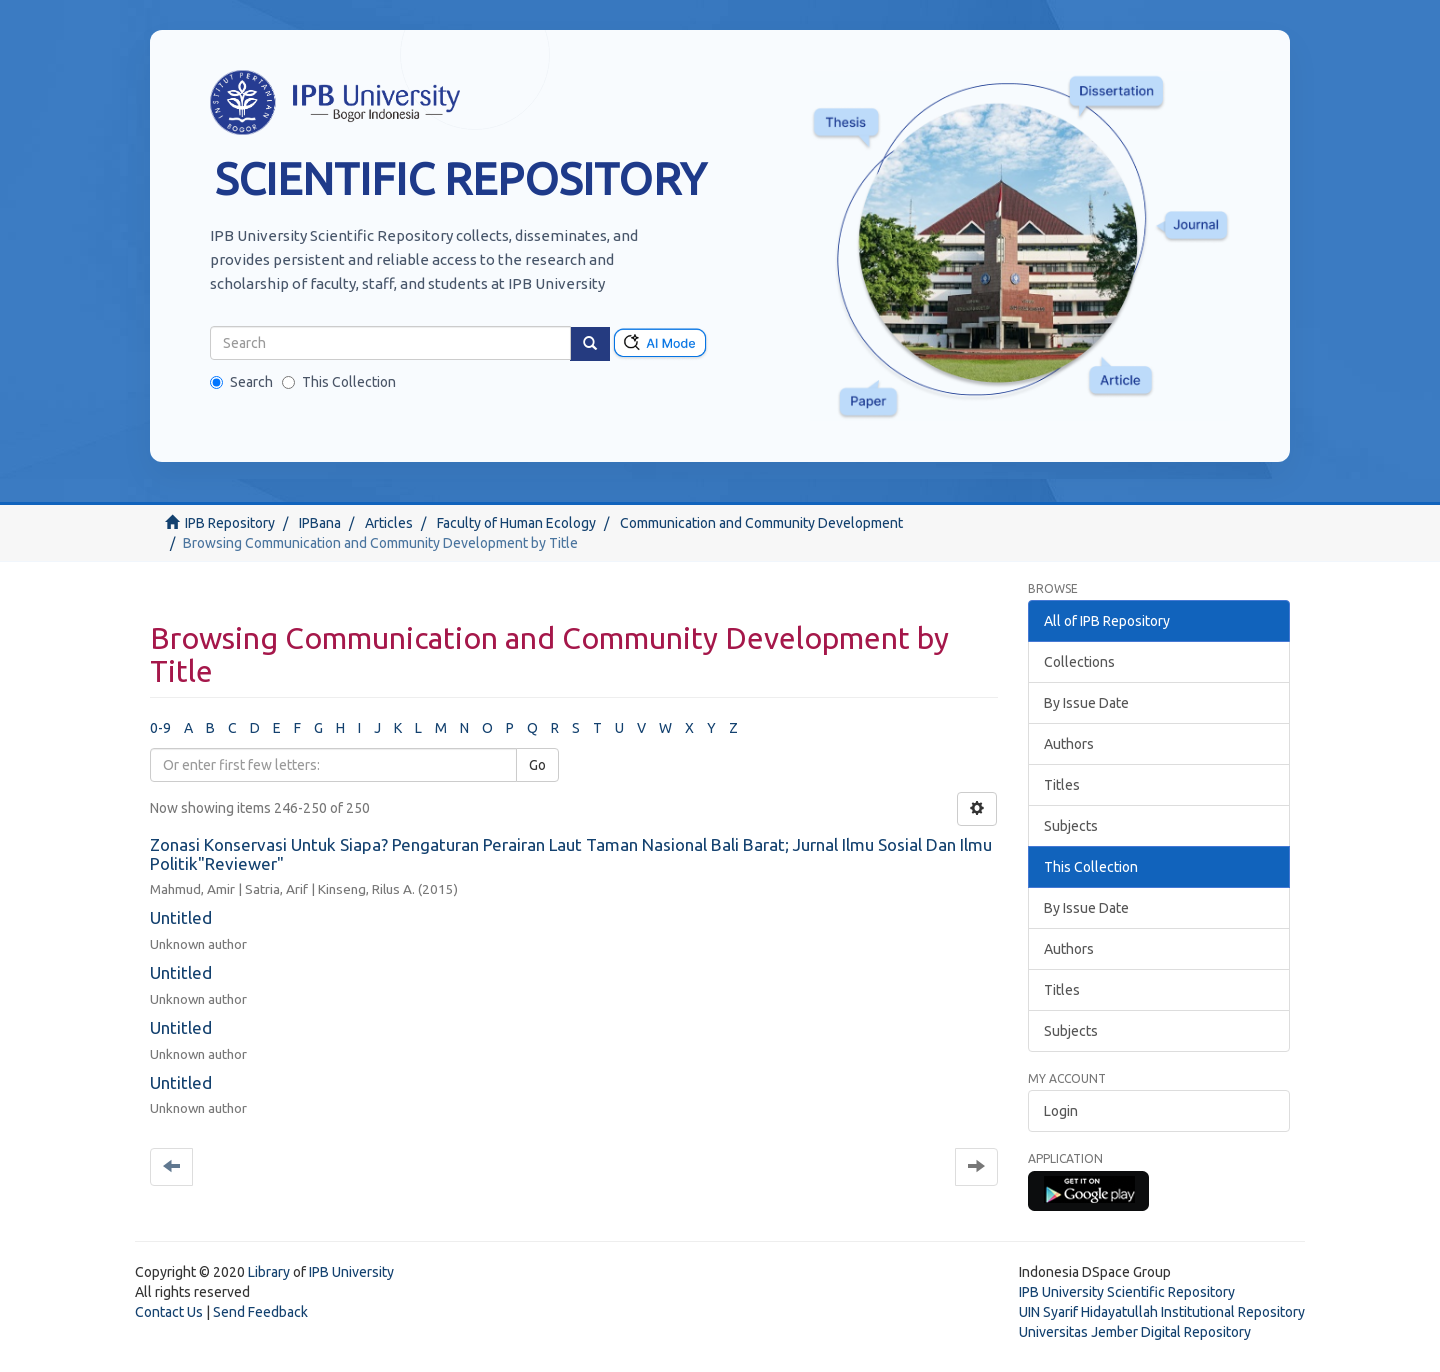 This screenshot has height=1372, width=1440. What do you see at coordinates (1061, 1111) in the screenshot?
I see `Login` at bounding box center [1061, 1111].